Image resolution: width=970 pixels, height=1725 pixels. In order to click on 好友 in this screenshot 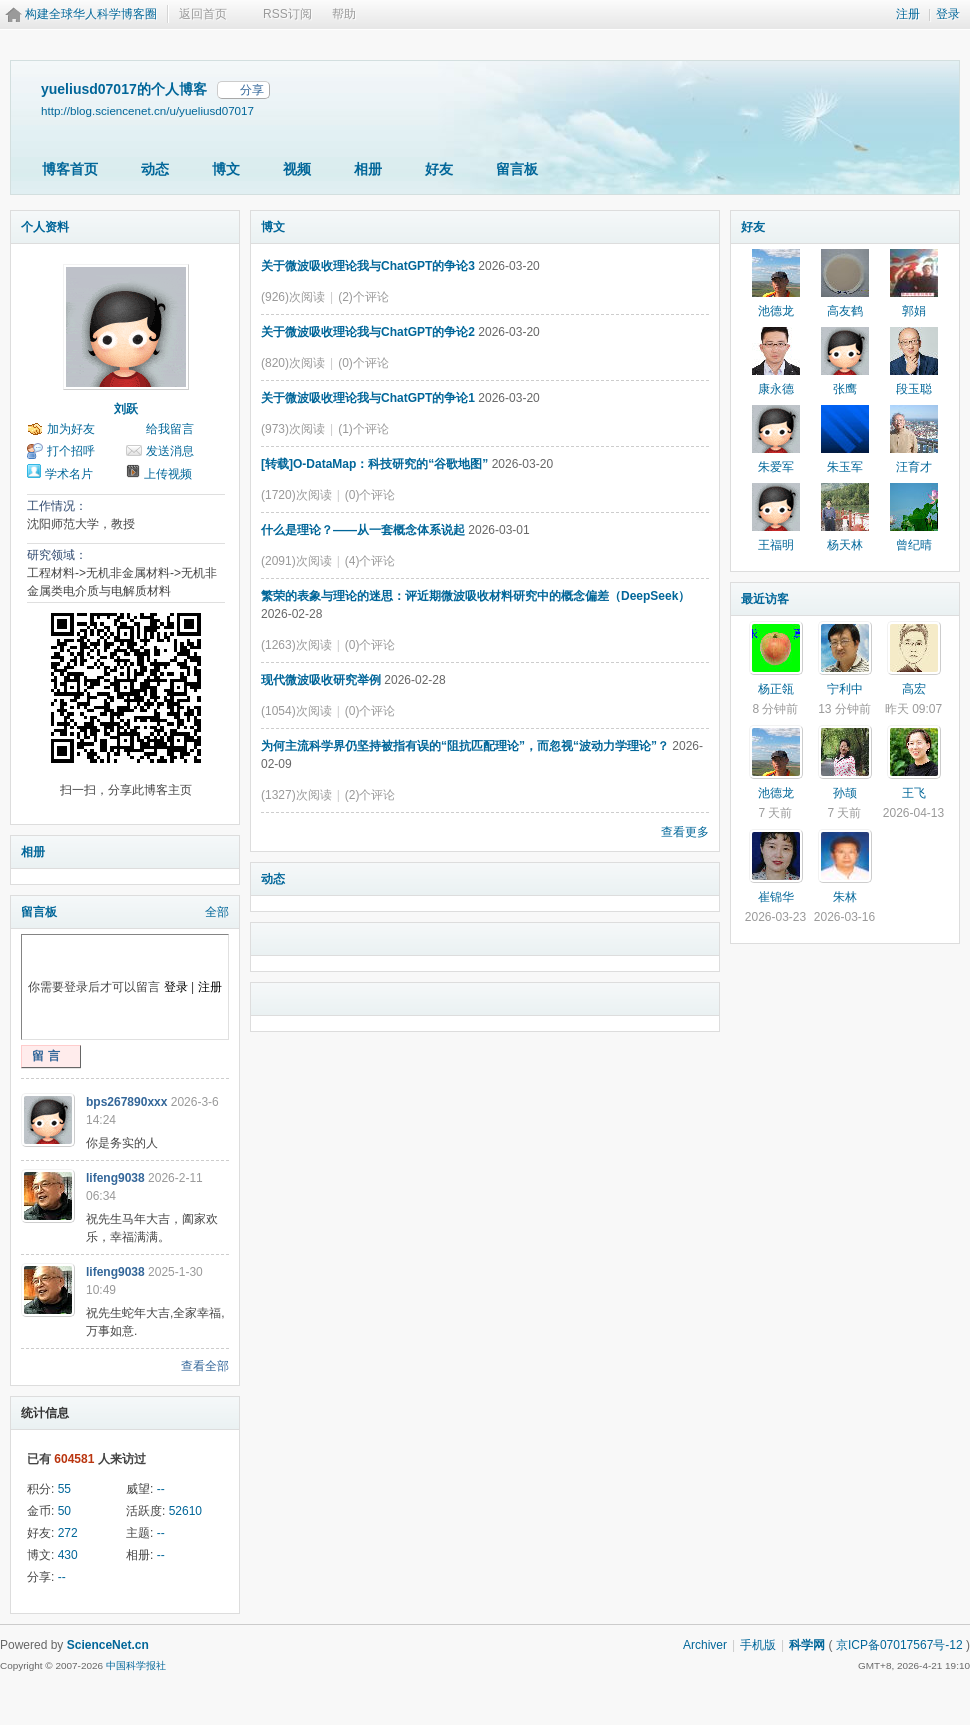, I will do `click(439, 169)`.